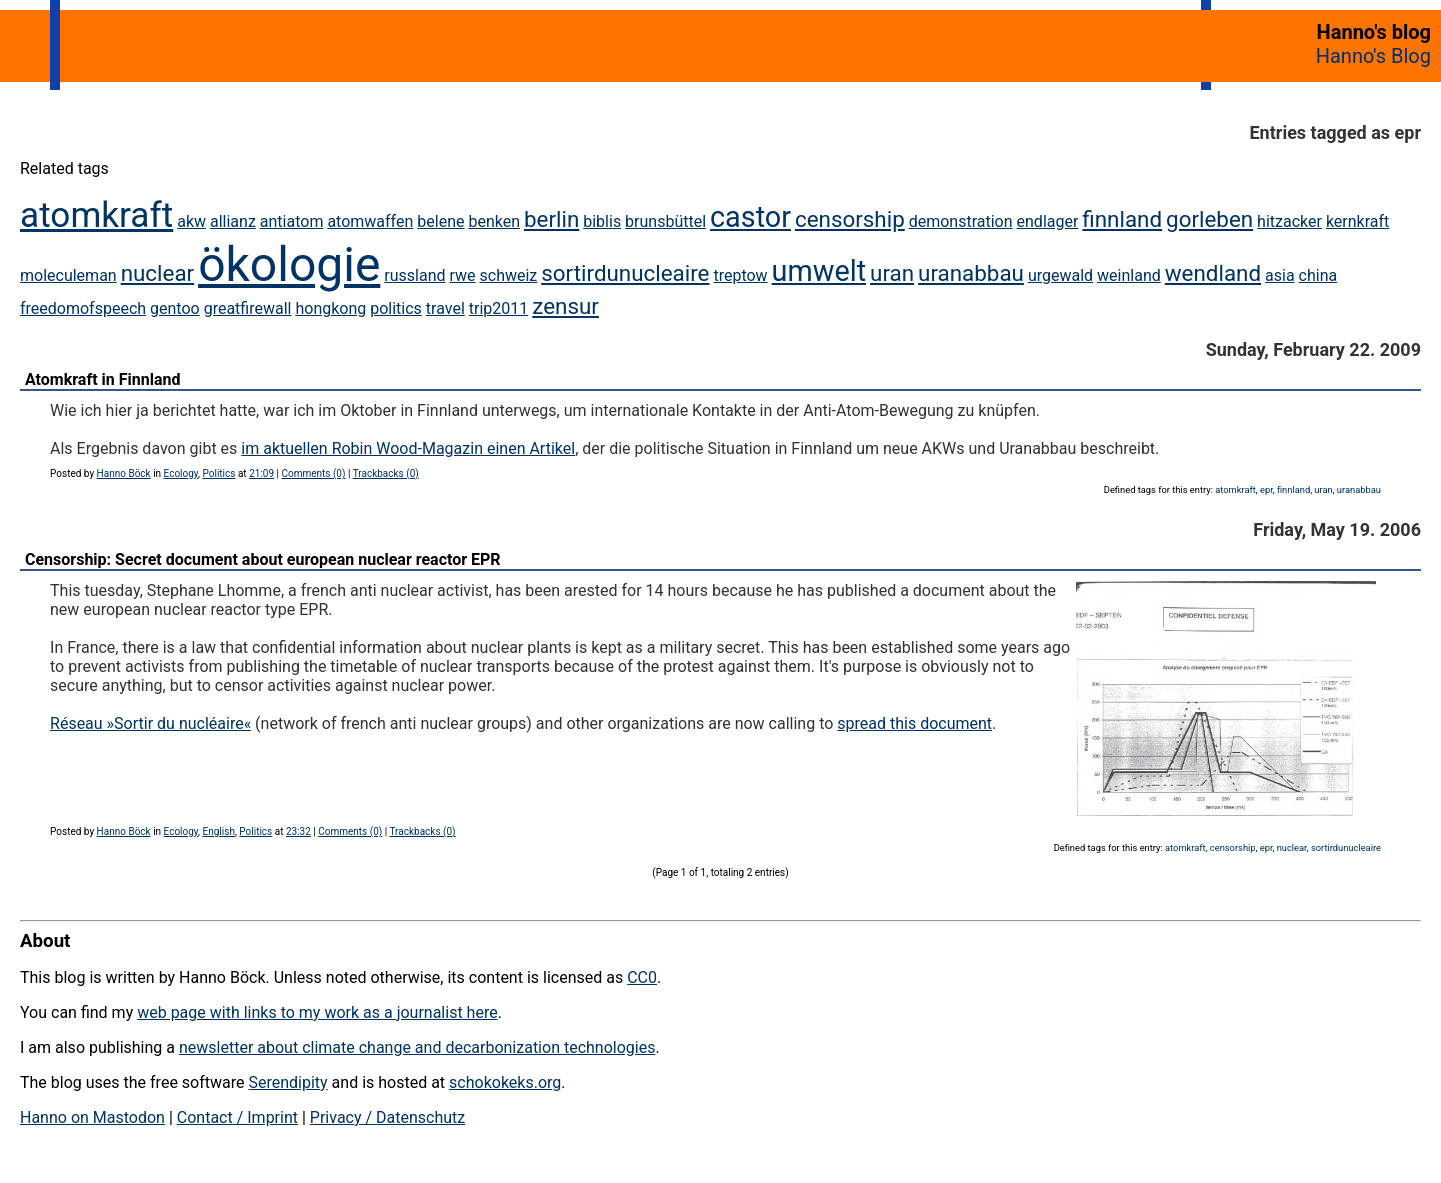  I want to click on russland, so click(414, 275).